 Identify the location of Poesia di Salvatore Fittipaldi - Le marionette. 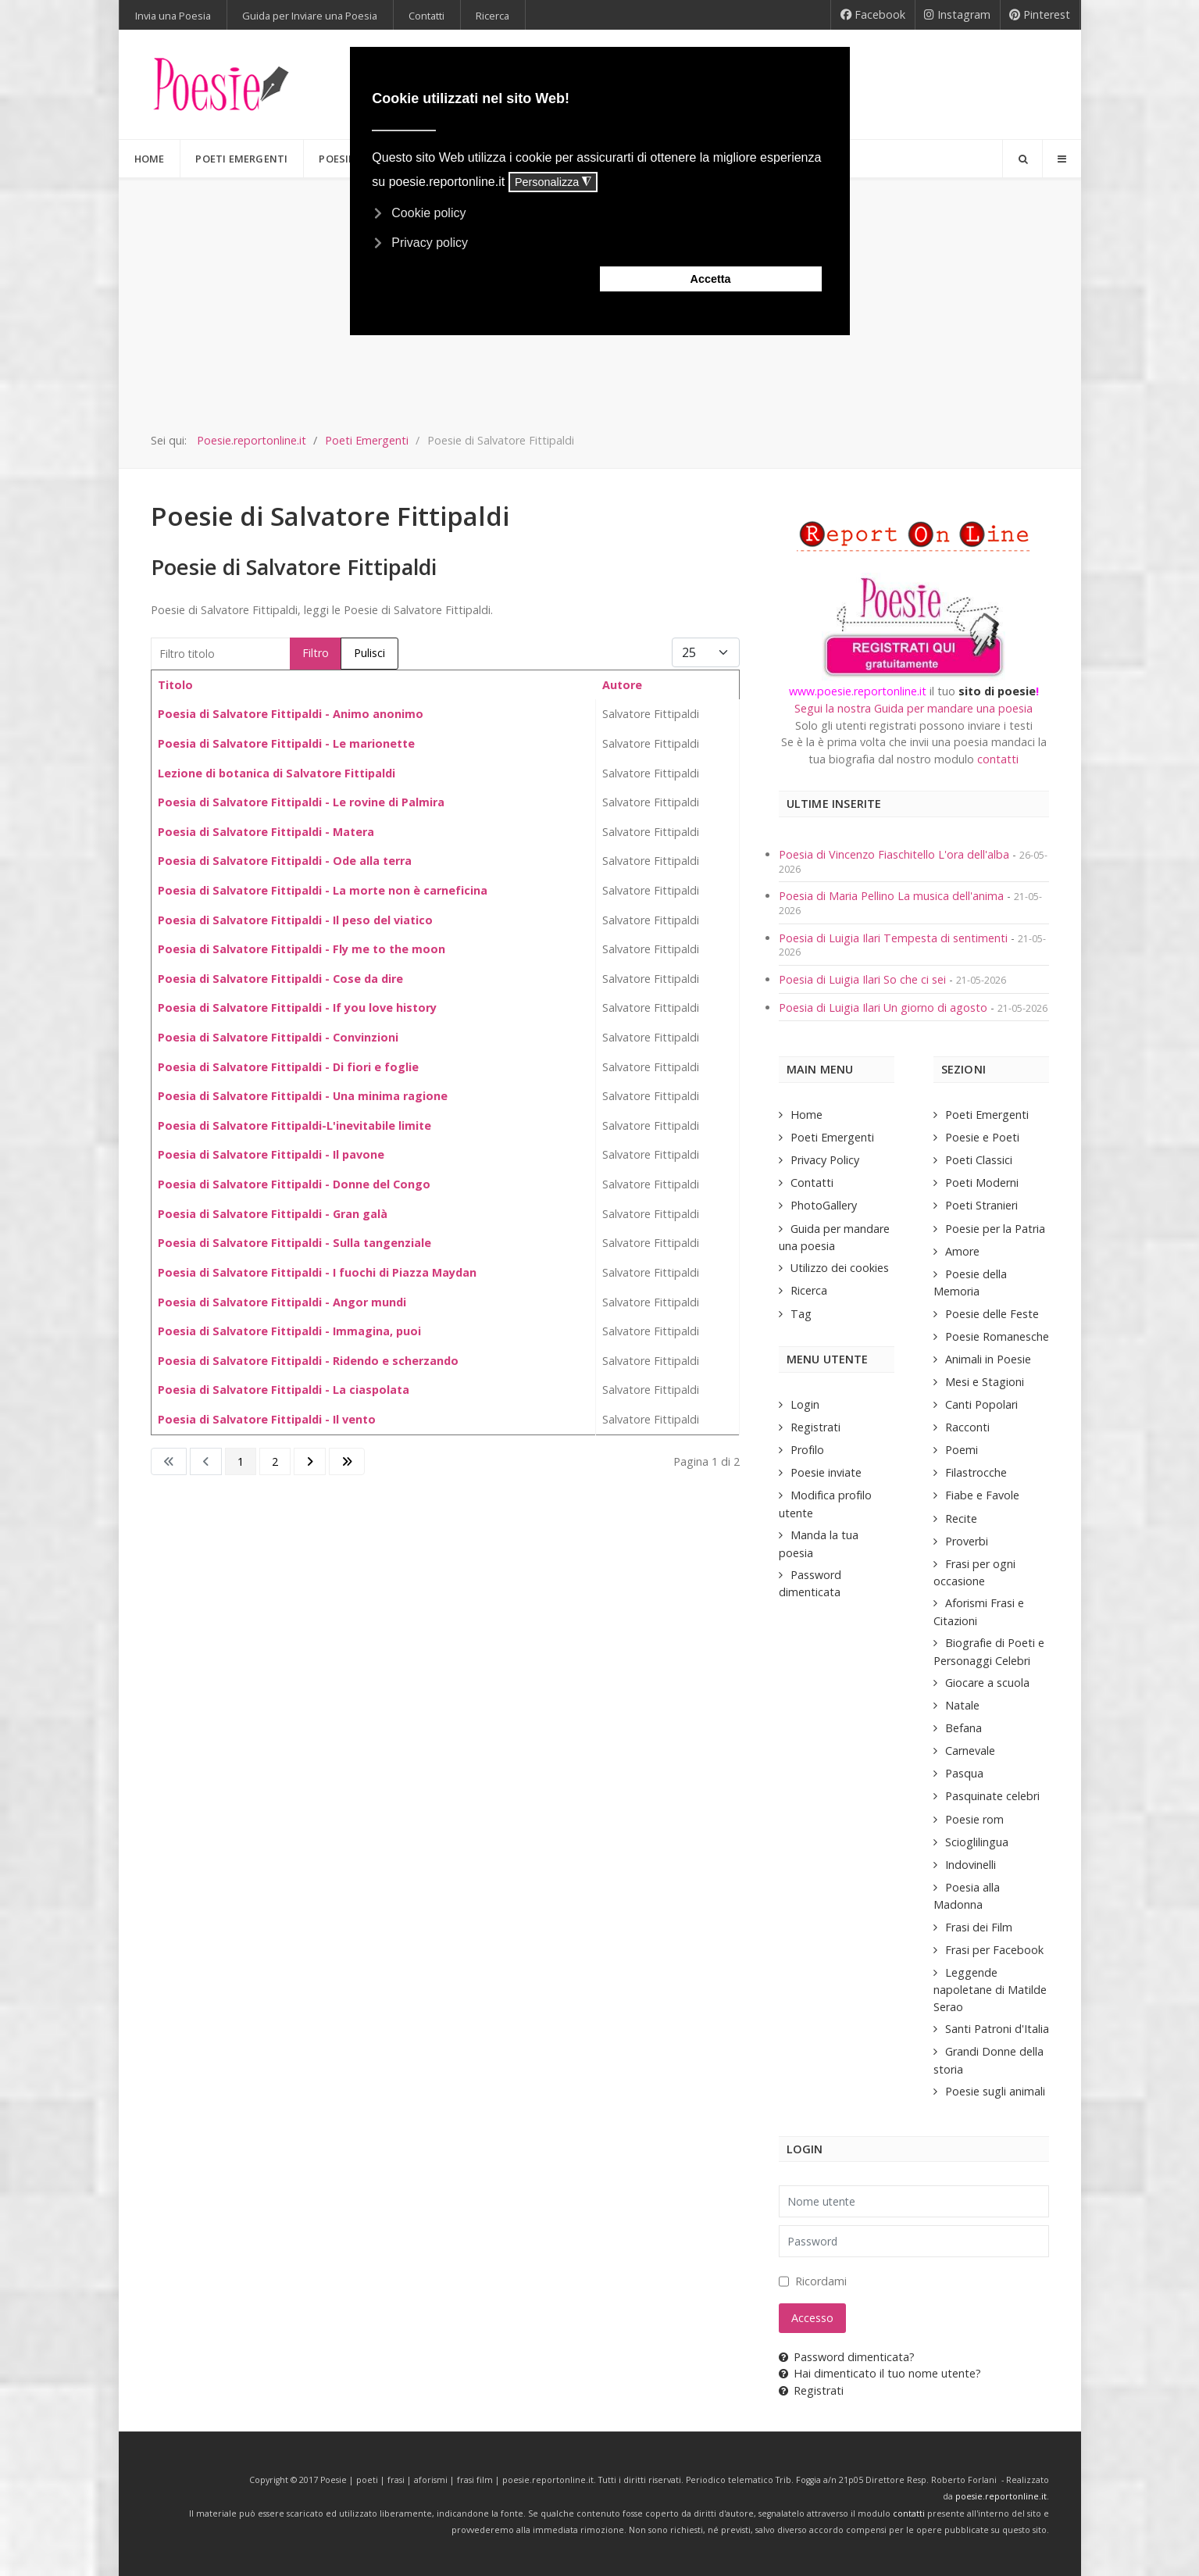
(286, 743).